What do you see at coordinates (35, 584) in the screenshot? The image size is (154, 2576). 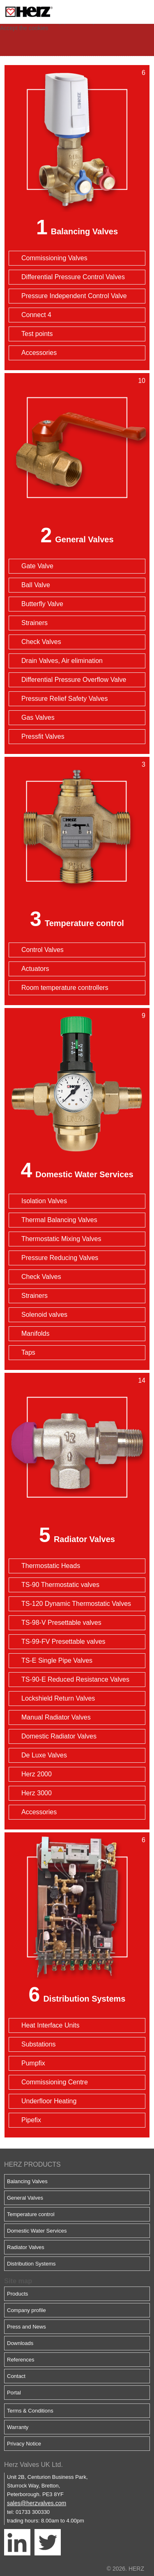 I see `Ball Valve` at bounding box center [35, 584].